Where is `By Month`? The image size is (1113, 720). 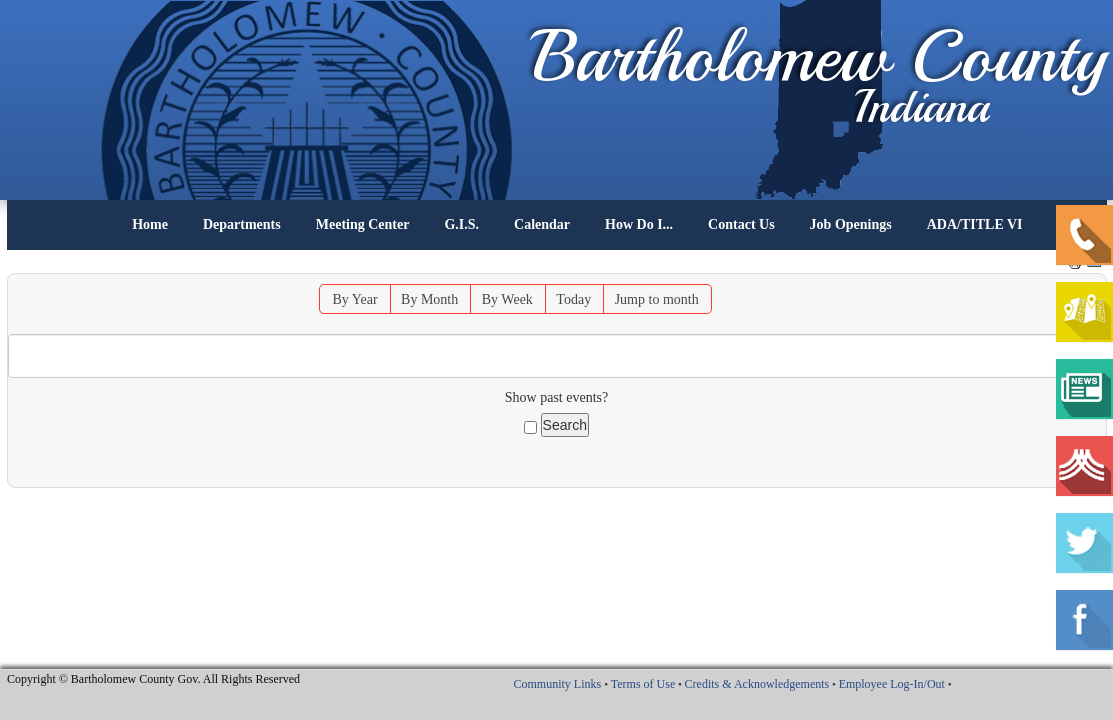
By Month is located at coordinates (429, 299).